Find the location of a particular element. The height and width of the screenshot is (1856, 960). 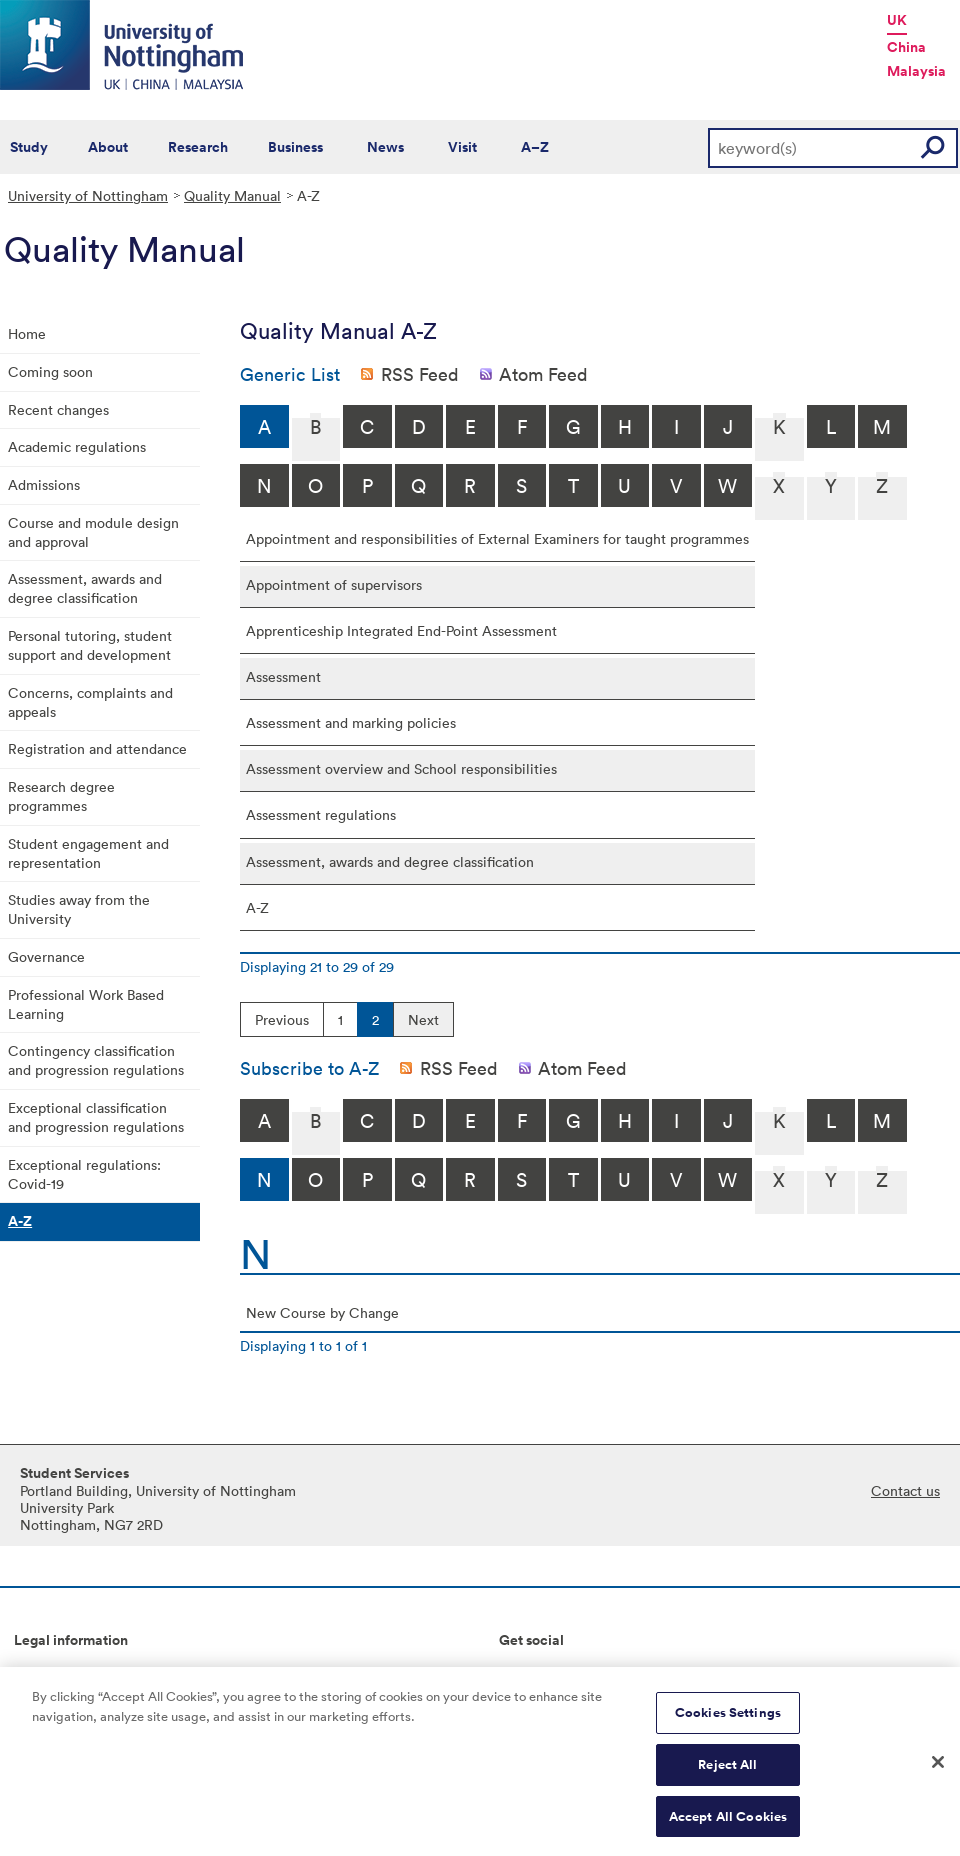

Atom Feed is located at coordinates (543, 374).